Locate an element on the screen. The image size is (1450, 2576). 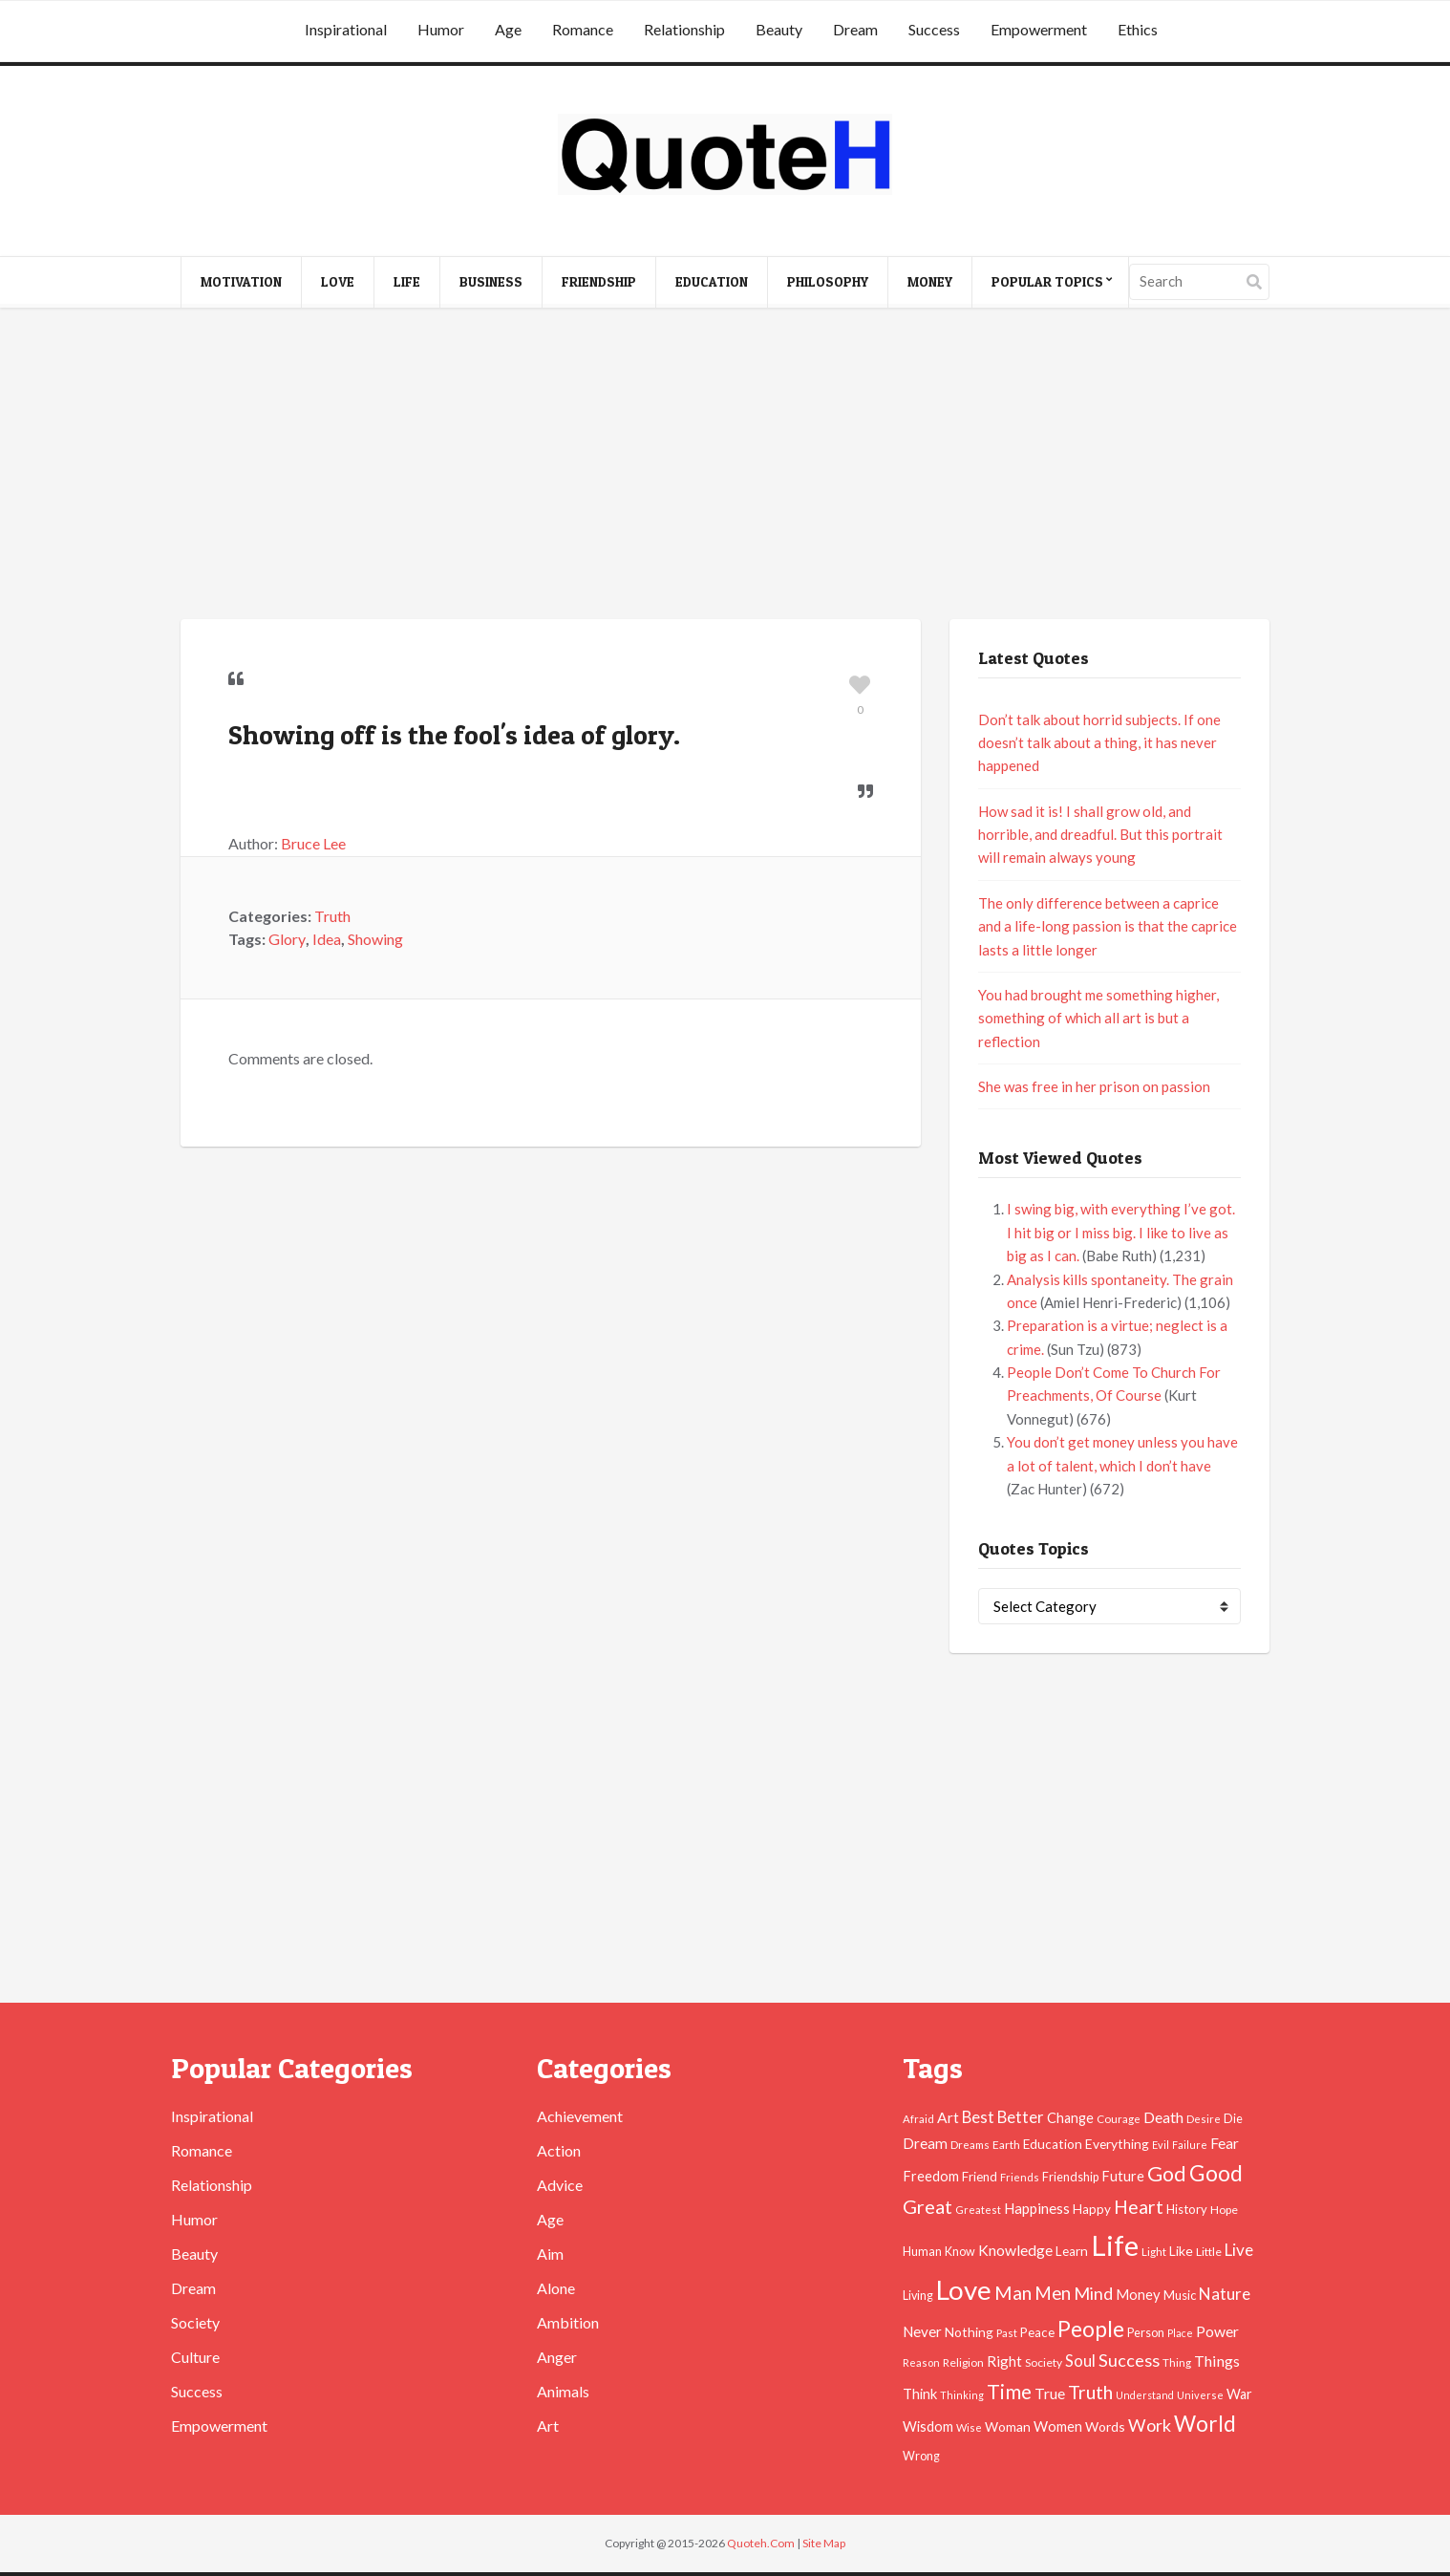
Friends [Friends (38 items)] is located at coordinates (1019, 2177).